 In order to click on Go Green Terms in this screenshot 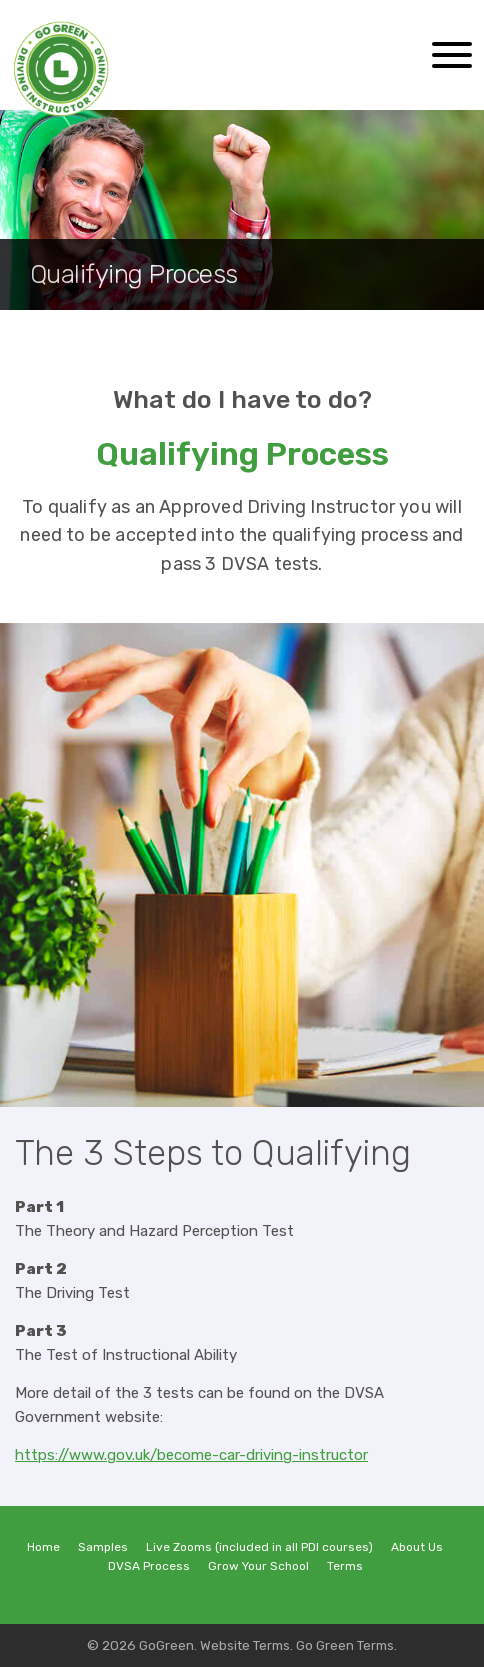, I will do `click(345, 1645)`.